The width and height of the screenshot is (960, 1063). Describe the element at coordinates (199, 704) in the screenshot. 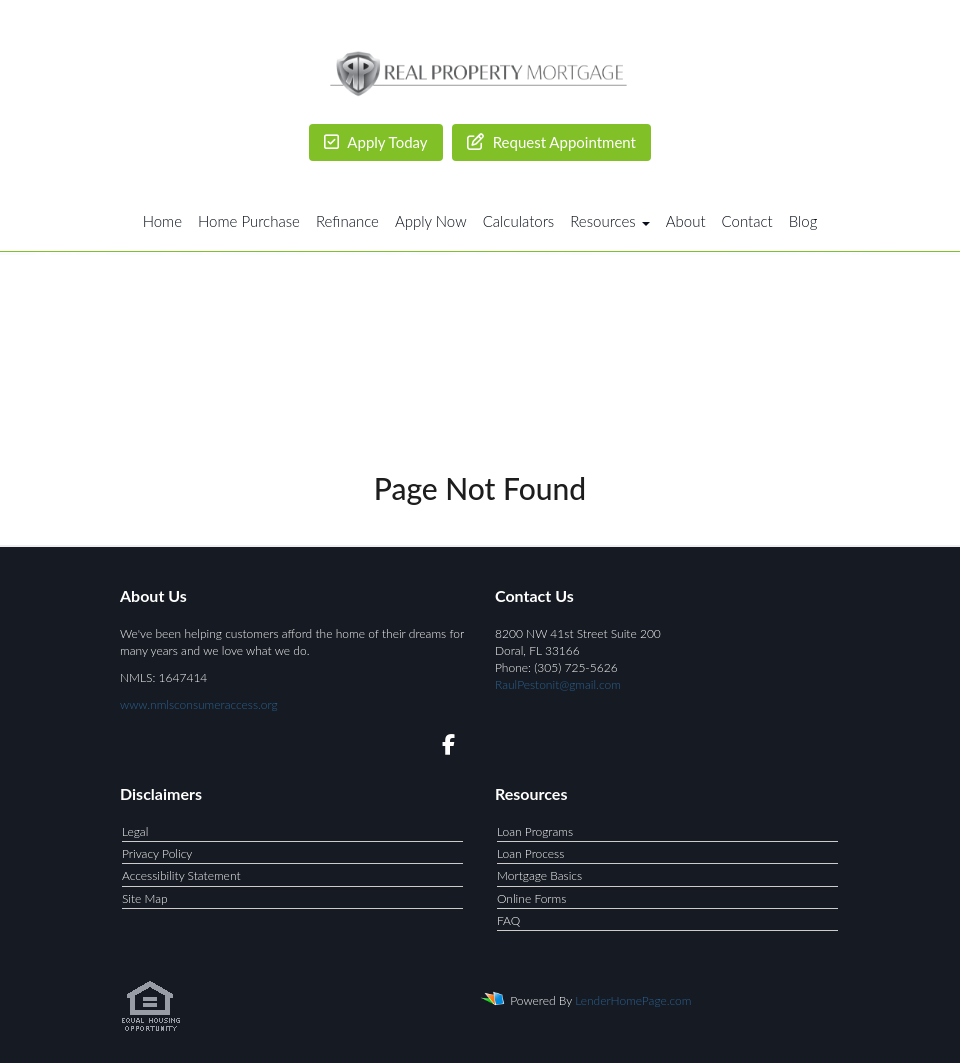

I see `www.nmlsconsumeraccess.org` at that location.